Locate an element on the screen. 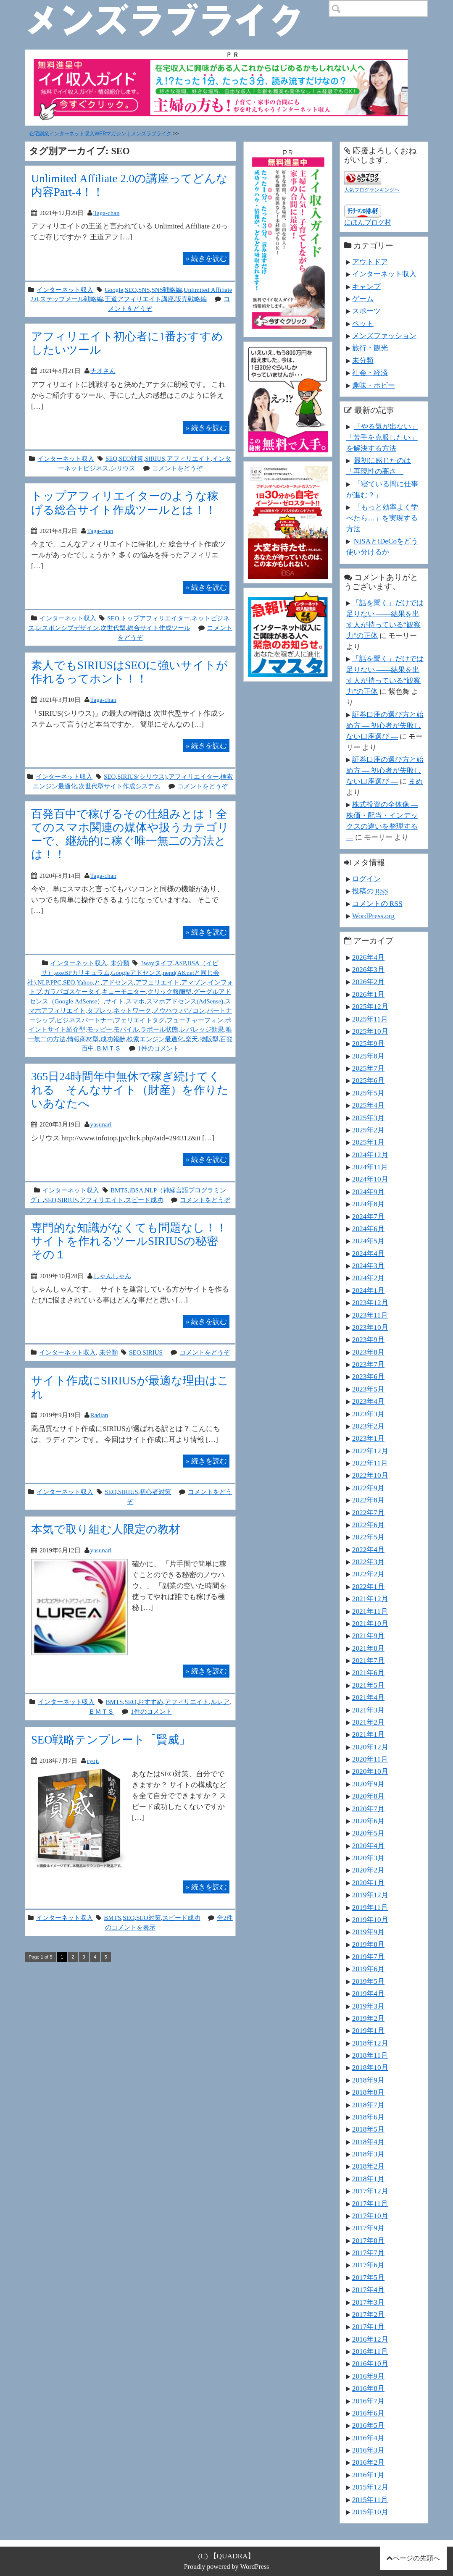 The height and width of the screenshot is (2576, 453). 2025年10月 is located at coordinates (370, 1031).